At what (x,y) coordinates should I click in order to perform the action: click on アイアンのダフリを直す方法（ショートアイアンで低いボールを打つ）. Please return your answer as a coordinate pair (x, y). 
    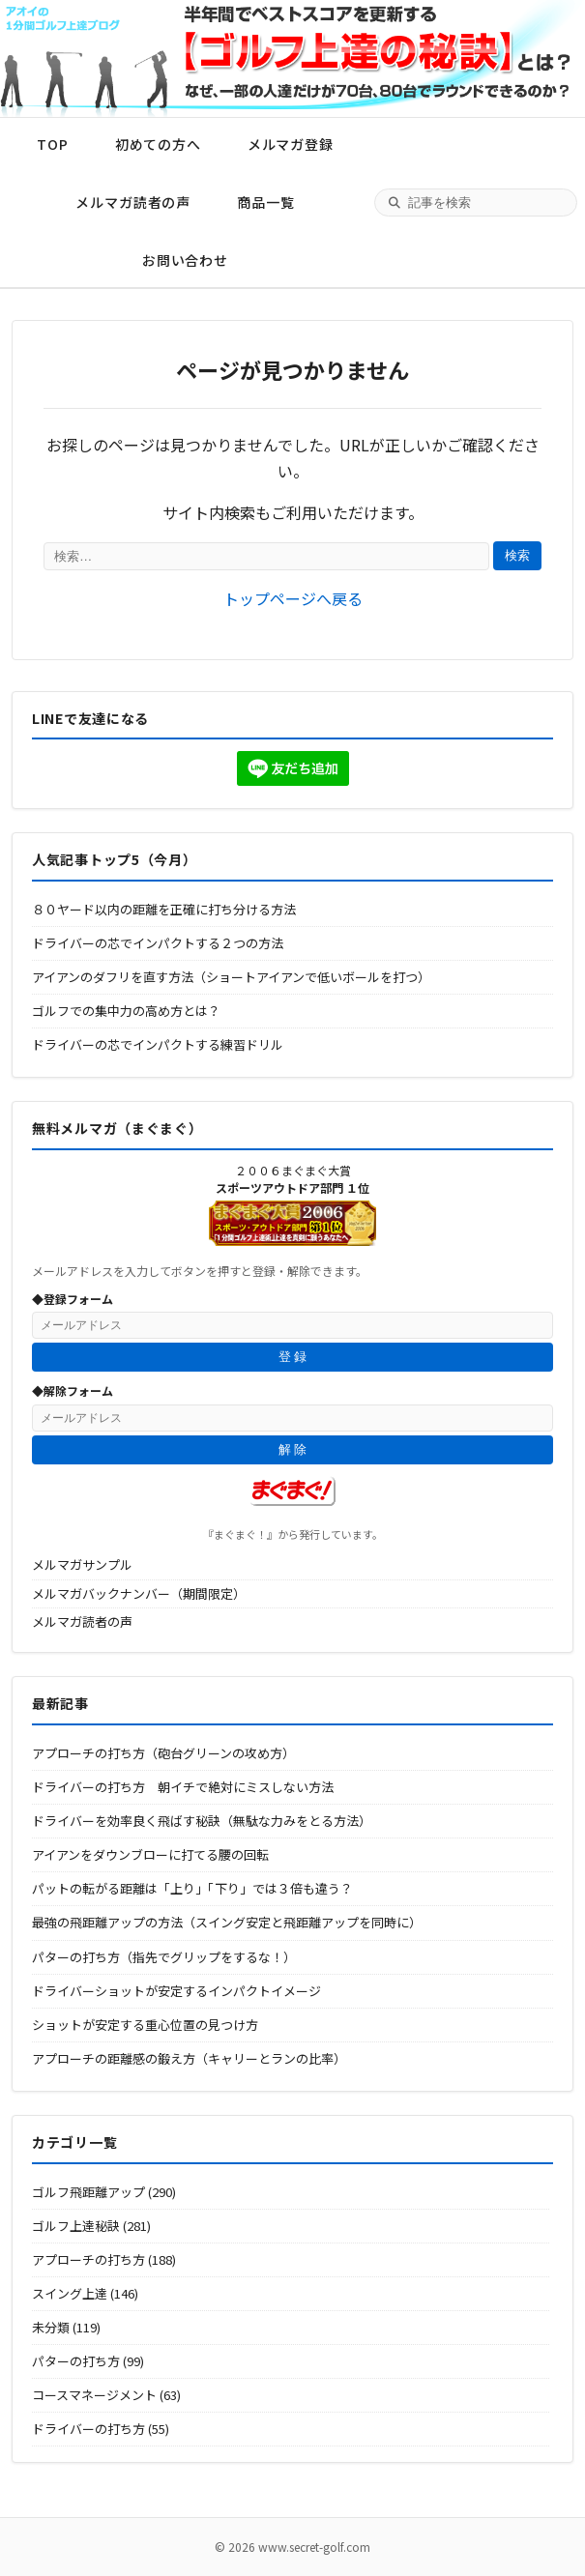
    Looking at the image, I should click on (231, 977).